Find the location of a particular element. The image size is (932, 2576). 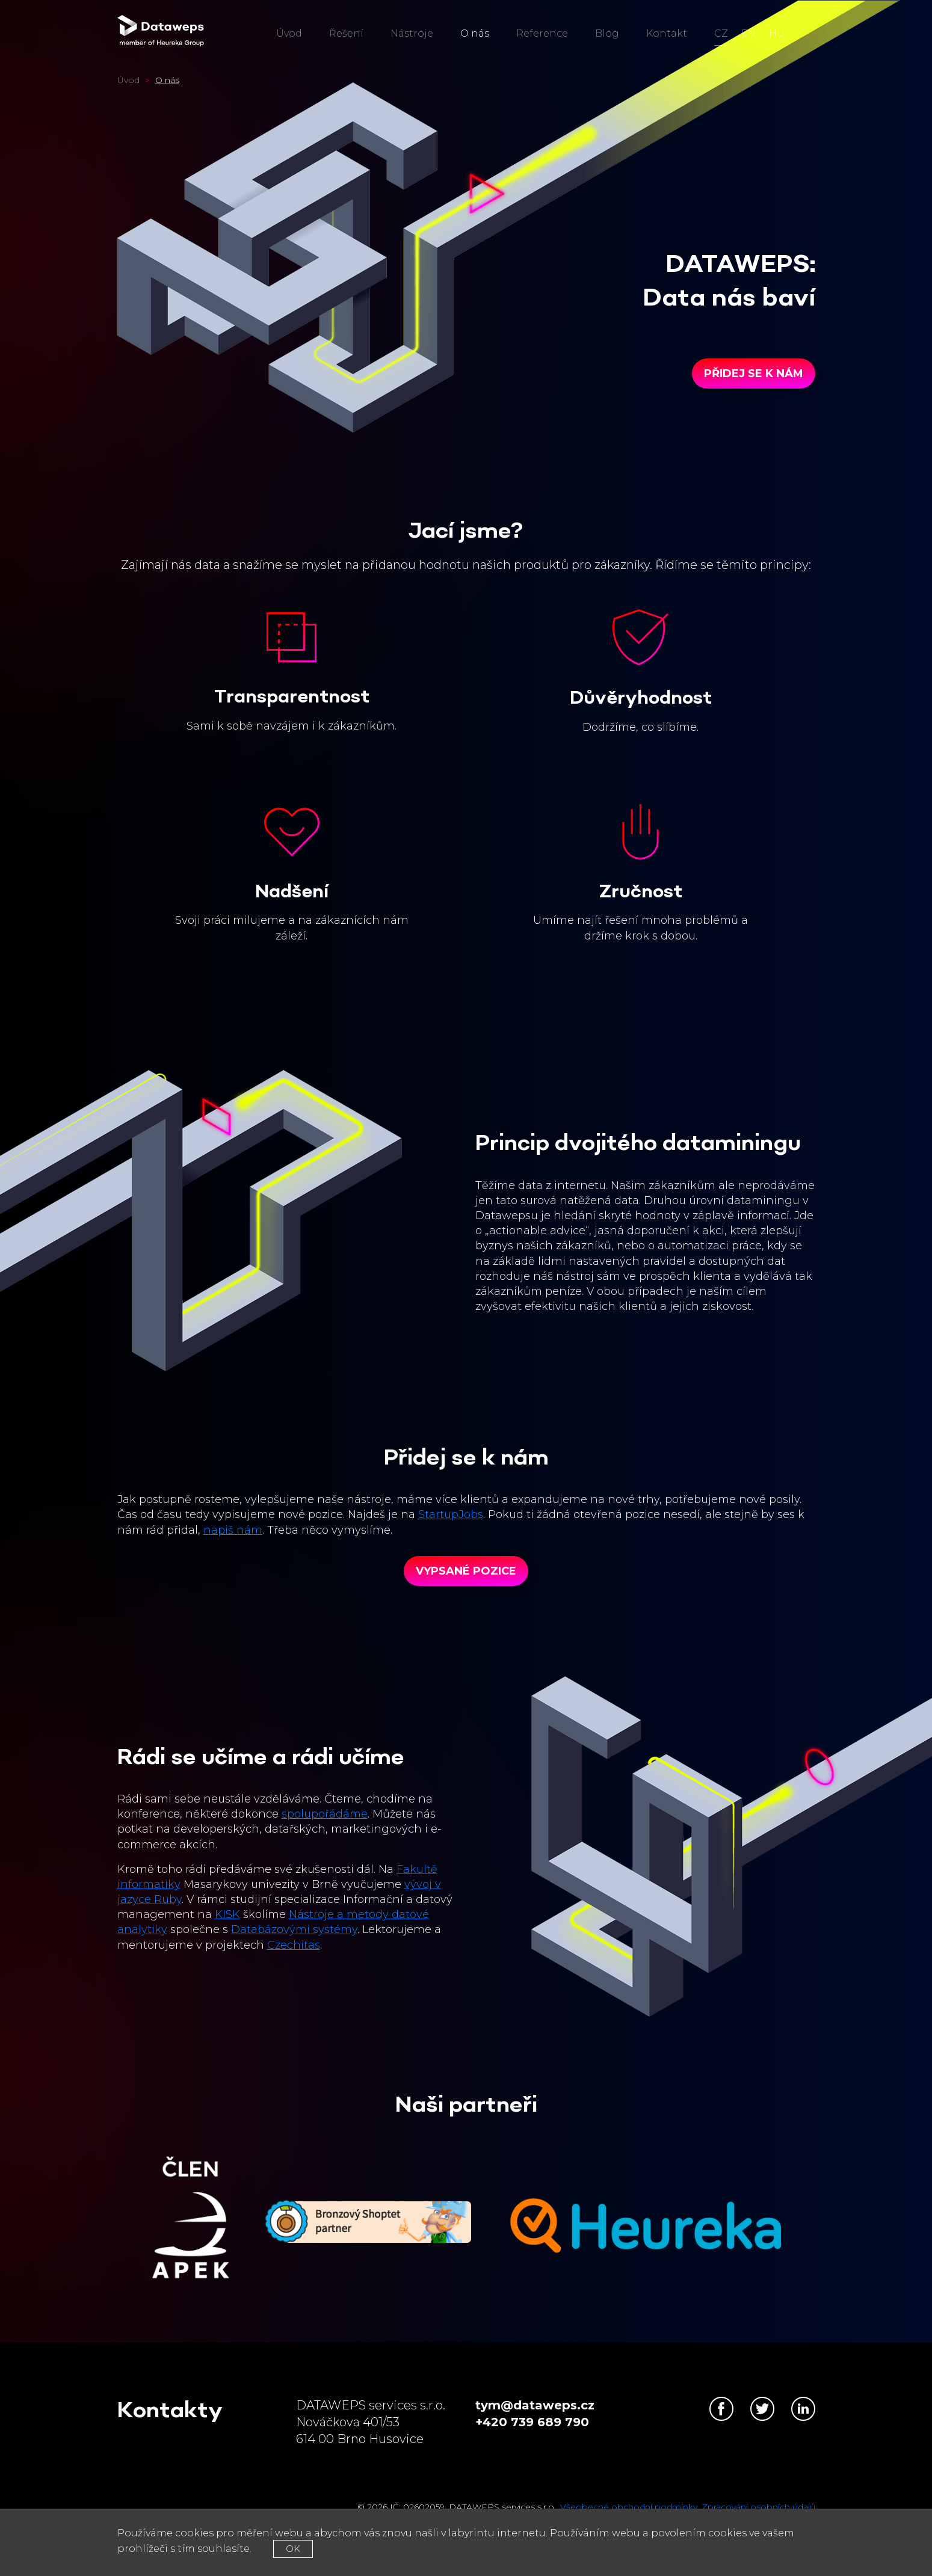

Úvod is located at coordinates (289, 33).